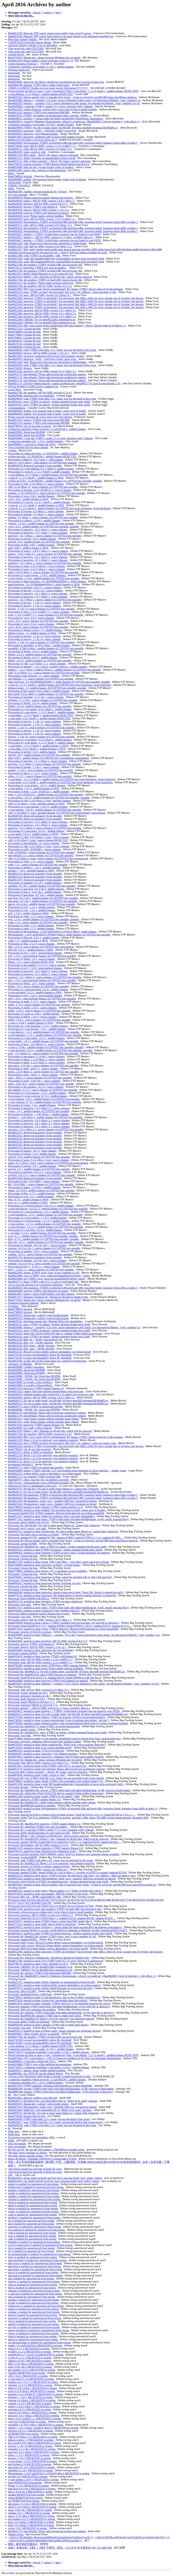 This screenshot has width=173, height=2576. I want to click on r-cran-uuid 0.1.2-6 MIGRATED to testing, so click(31, 2379).